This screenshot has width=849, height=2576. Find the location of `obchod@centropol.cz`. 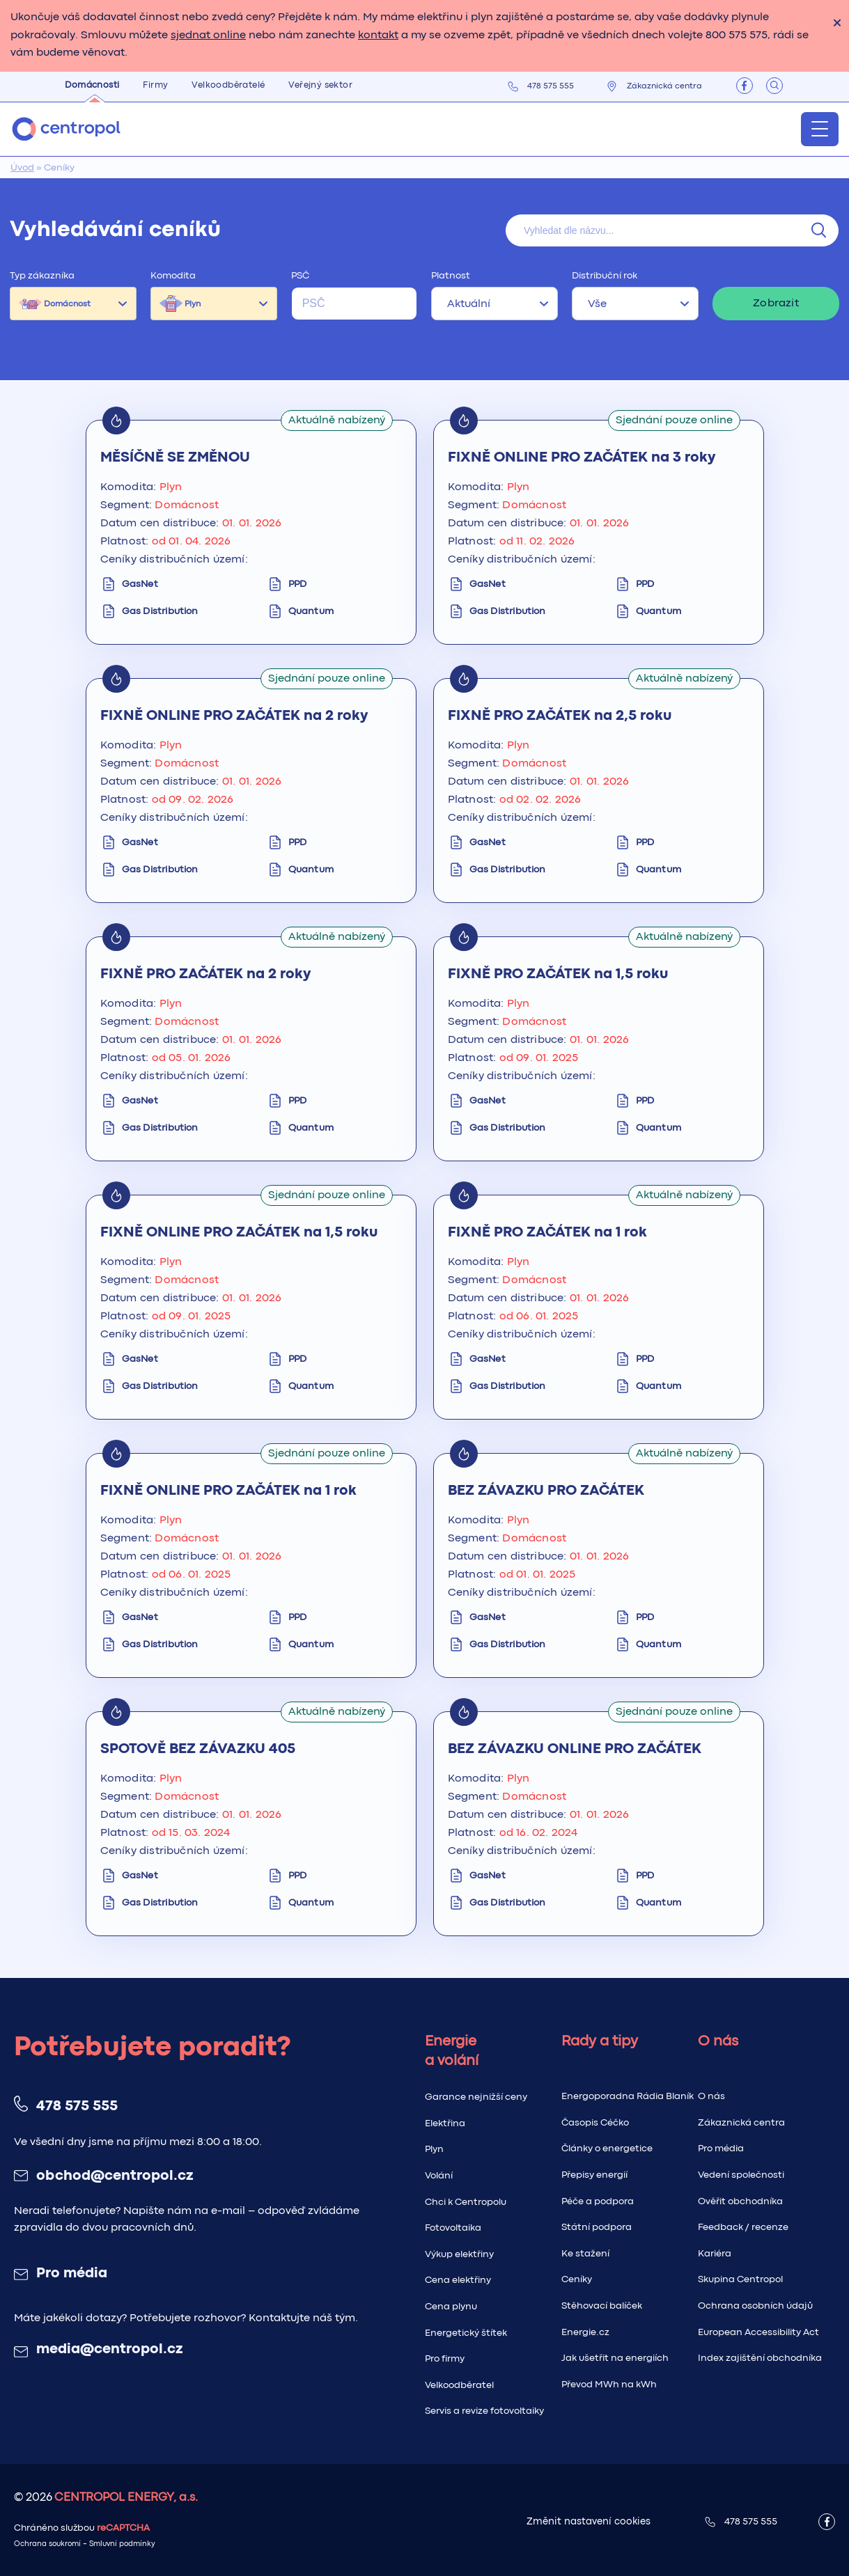

obchod@centropol.cz is located at coordinates (114, 2176).